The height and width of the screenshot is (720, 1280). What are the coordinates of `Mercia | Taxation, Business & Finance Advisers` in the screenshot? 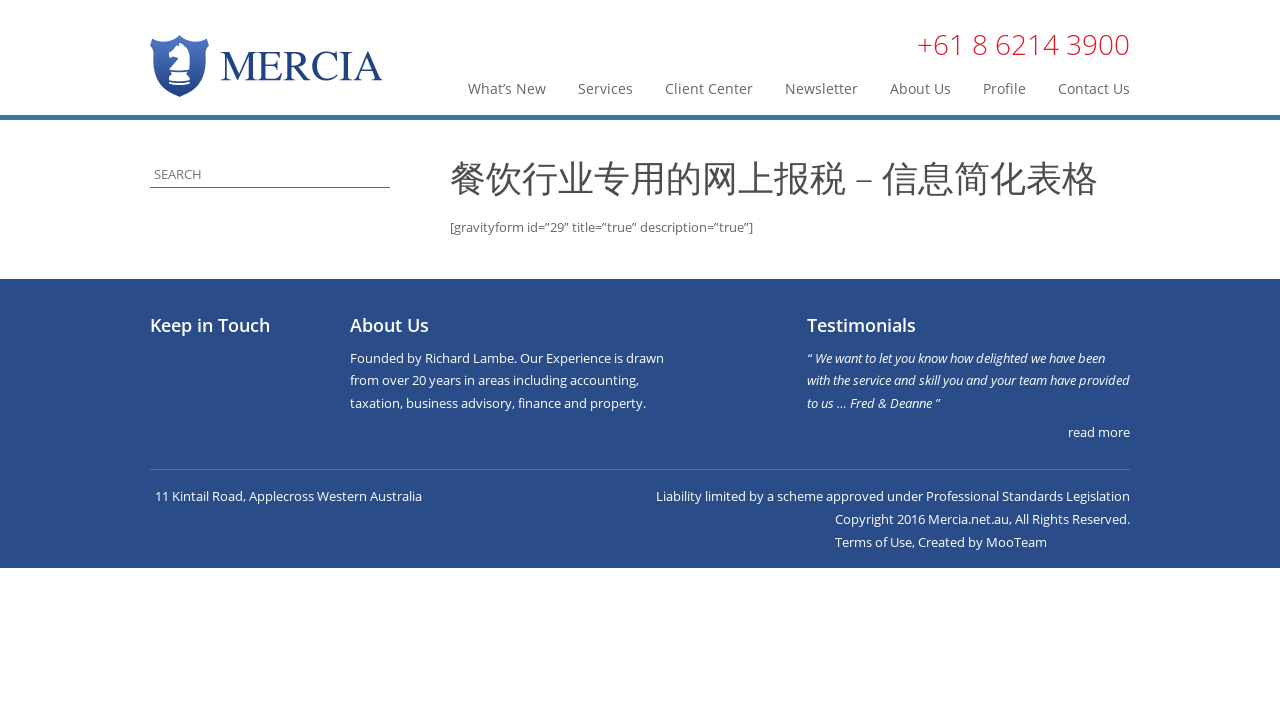 It's located at (266, 66).